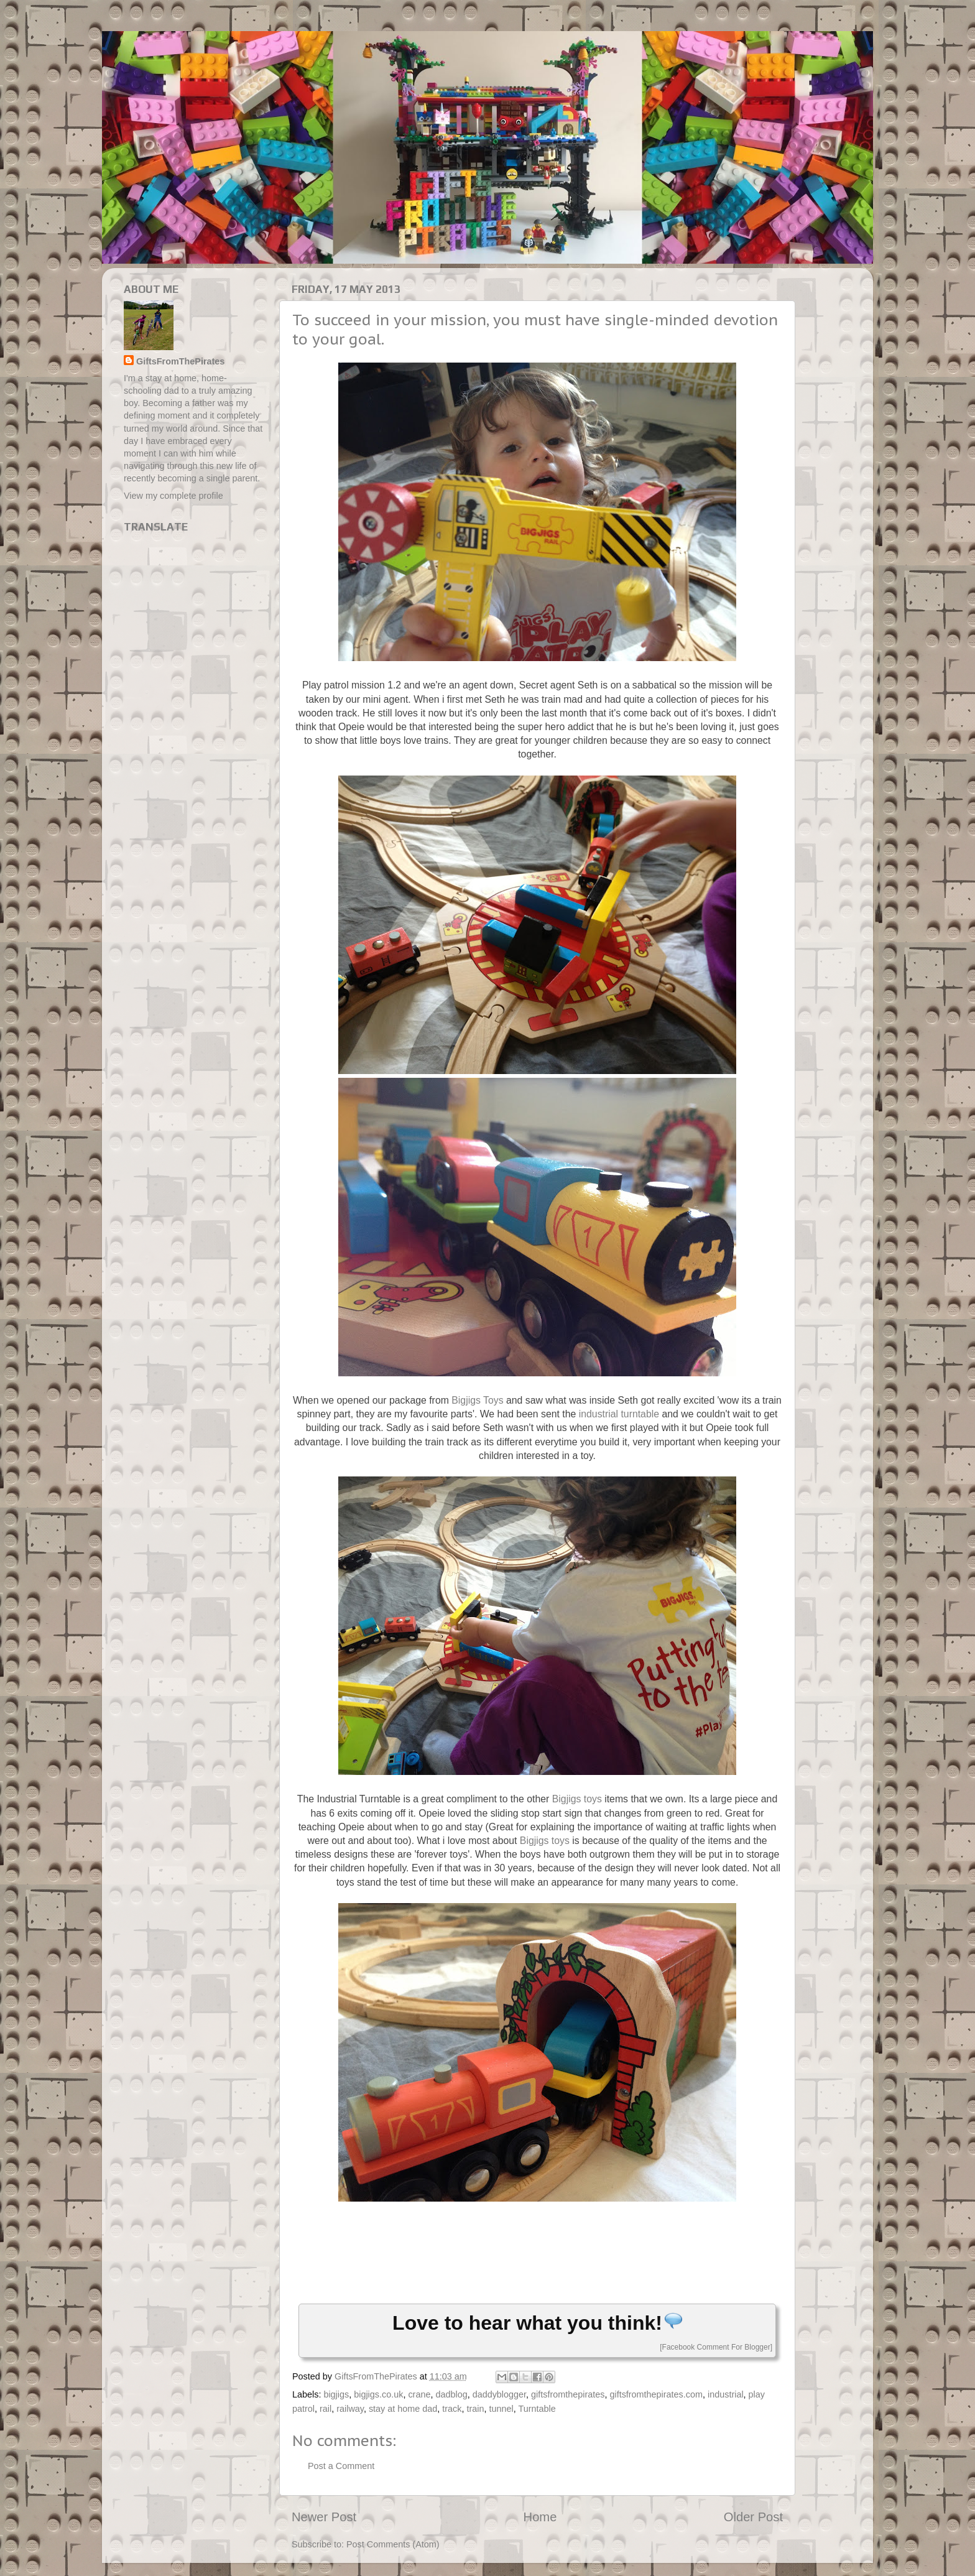 The height and width of the screenshot is (2576, 975). What do you see at coordinates (173, 496) in the screenshot?
I see `View my complete profile` at bounding box center [173, 496].